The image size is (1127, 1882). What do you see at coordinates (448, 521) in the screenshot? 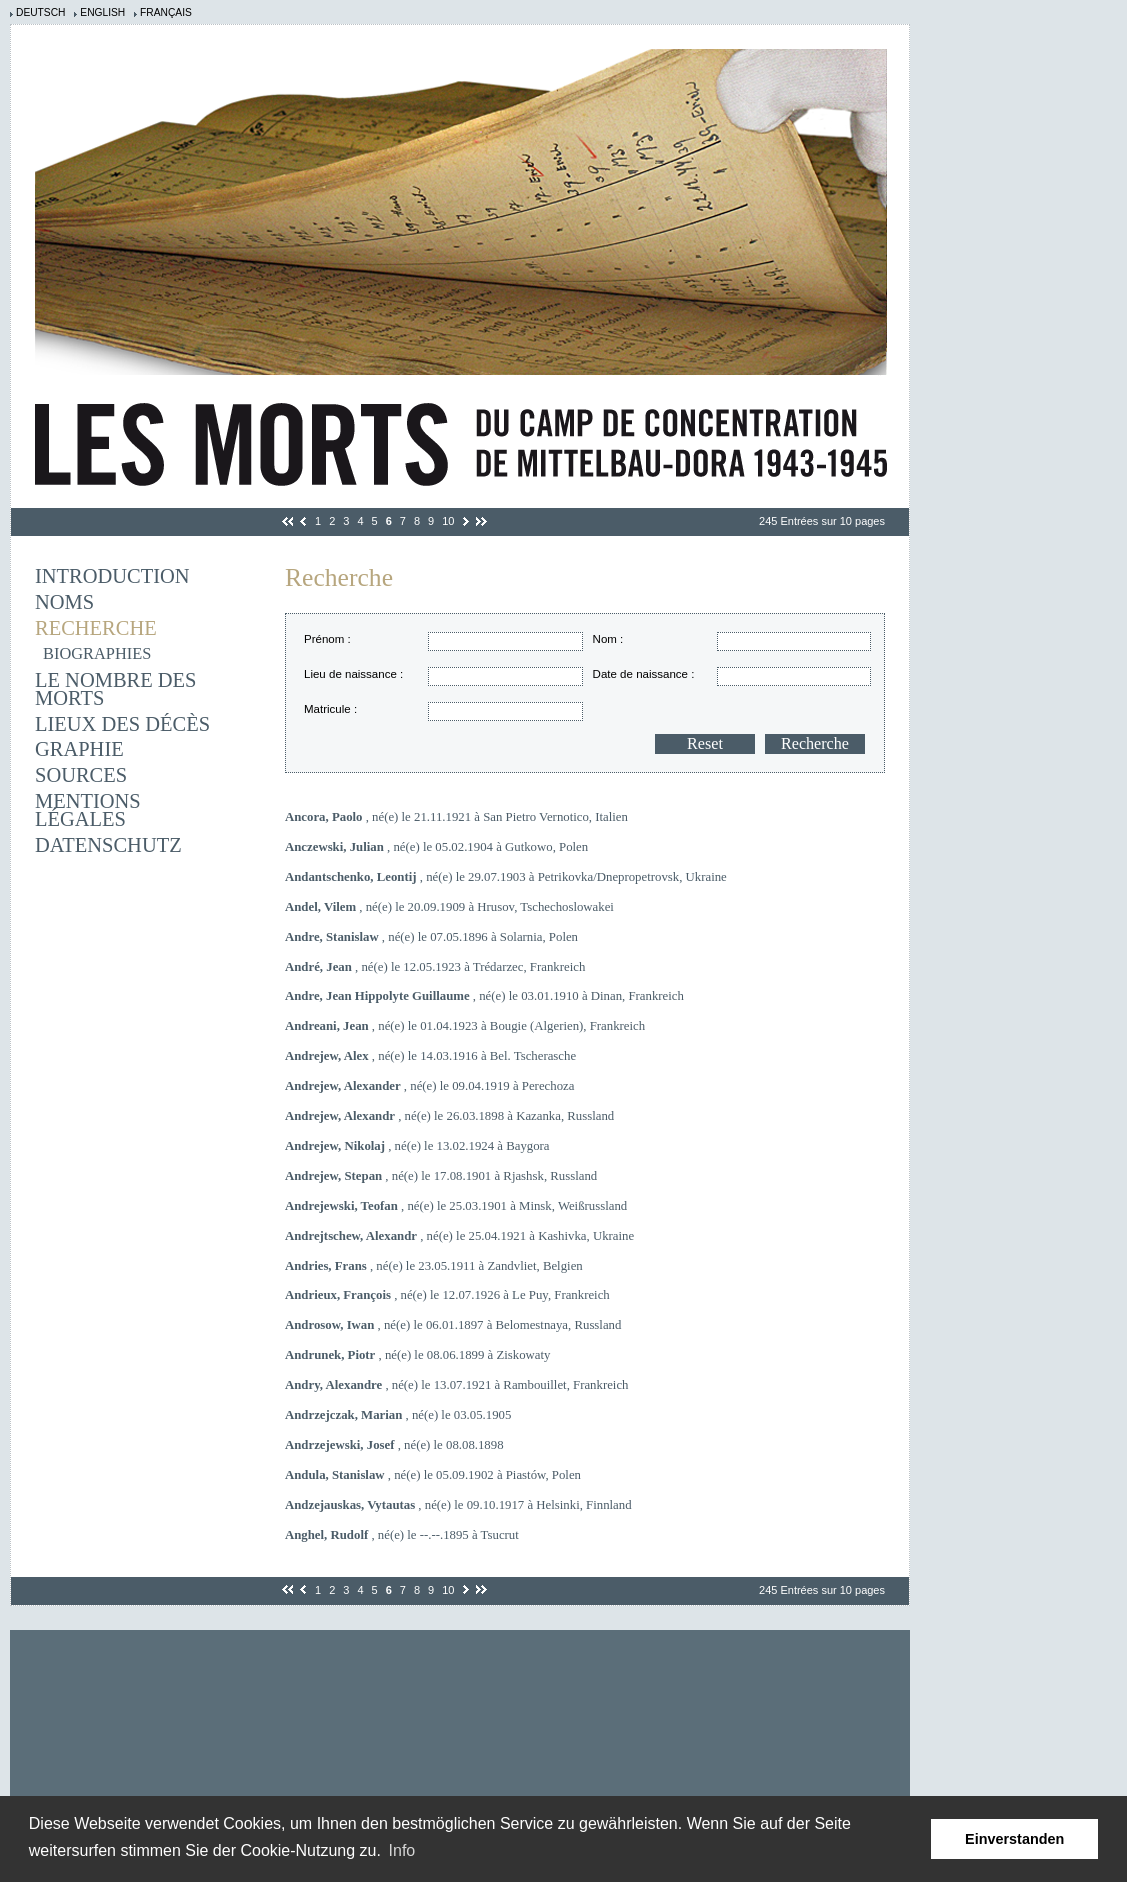
I see `10` at bounding box center [448, 521].